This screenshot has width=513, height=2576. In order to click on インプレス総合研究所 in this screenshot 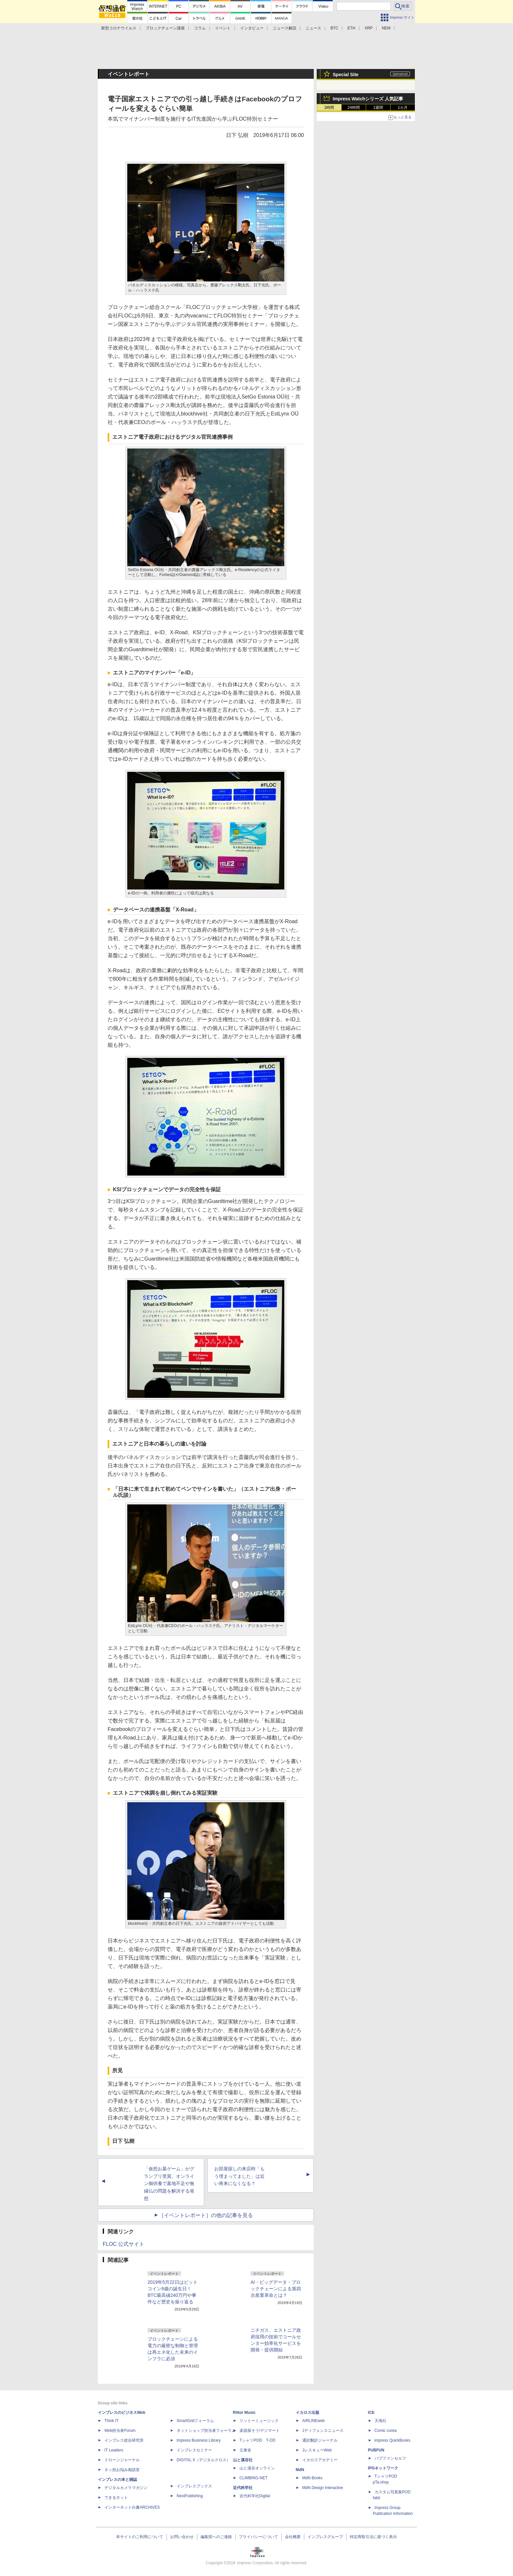, I will do `click(124, 2440)`.